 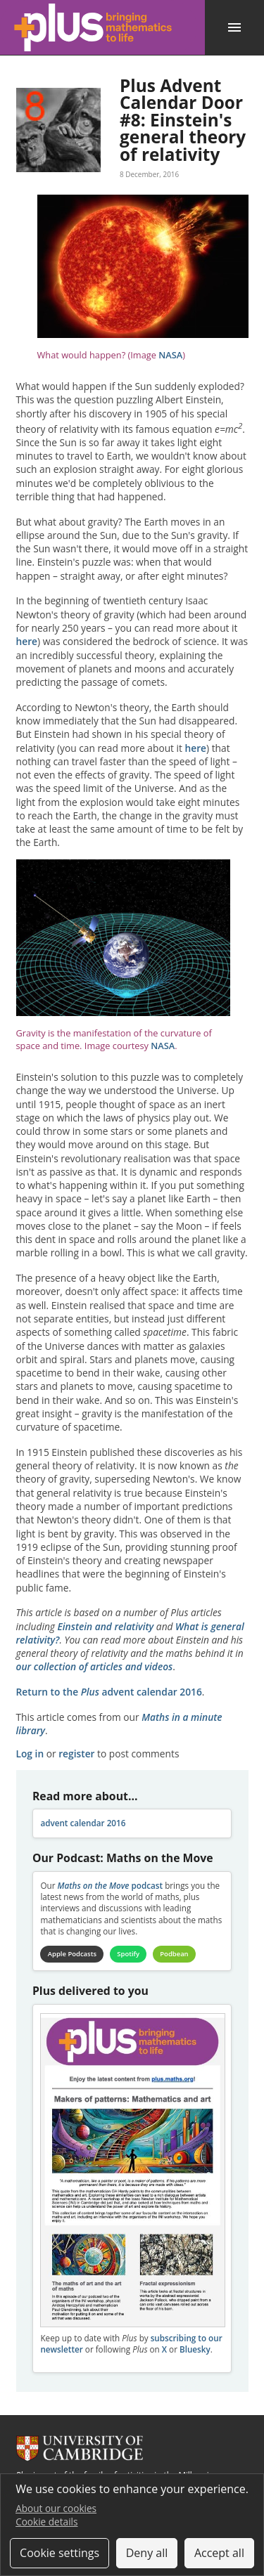 What do you see at coordinates (110, 1885) in the screenshot?
I see `podcast` at bounding box center [110, 1885].